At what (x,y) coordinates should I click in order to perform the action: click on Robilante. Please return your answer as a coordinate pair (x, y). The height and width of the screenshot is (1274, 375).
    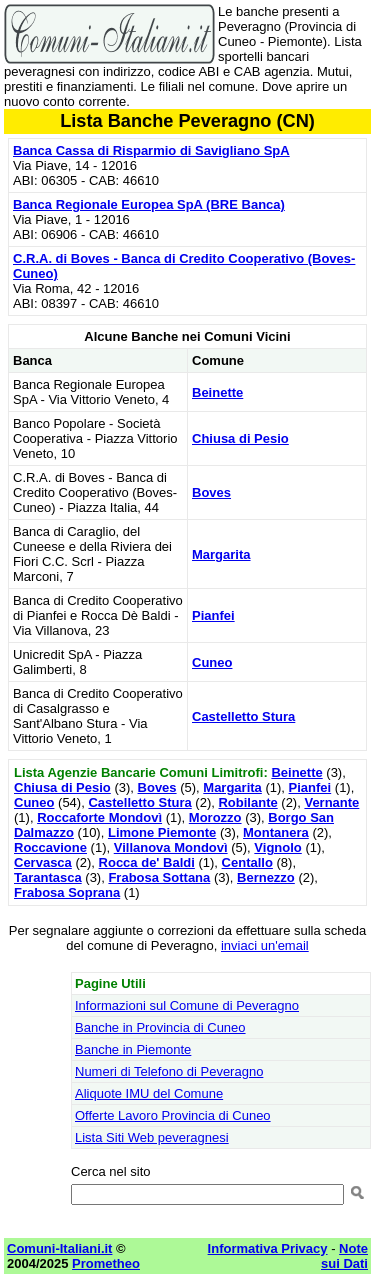
    Looking at the image, I should click on (247, 802).